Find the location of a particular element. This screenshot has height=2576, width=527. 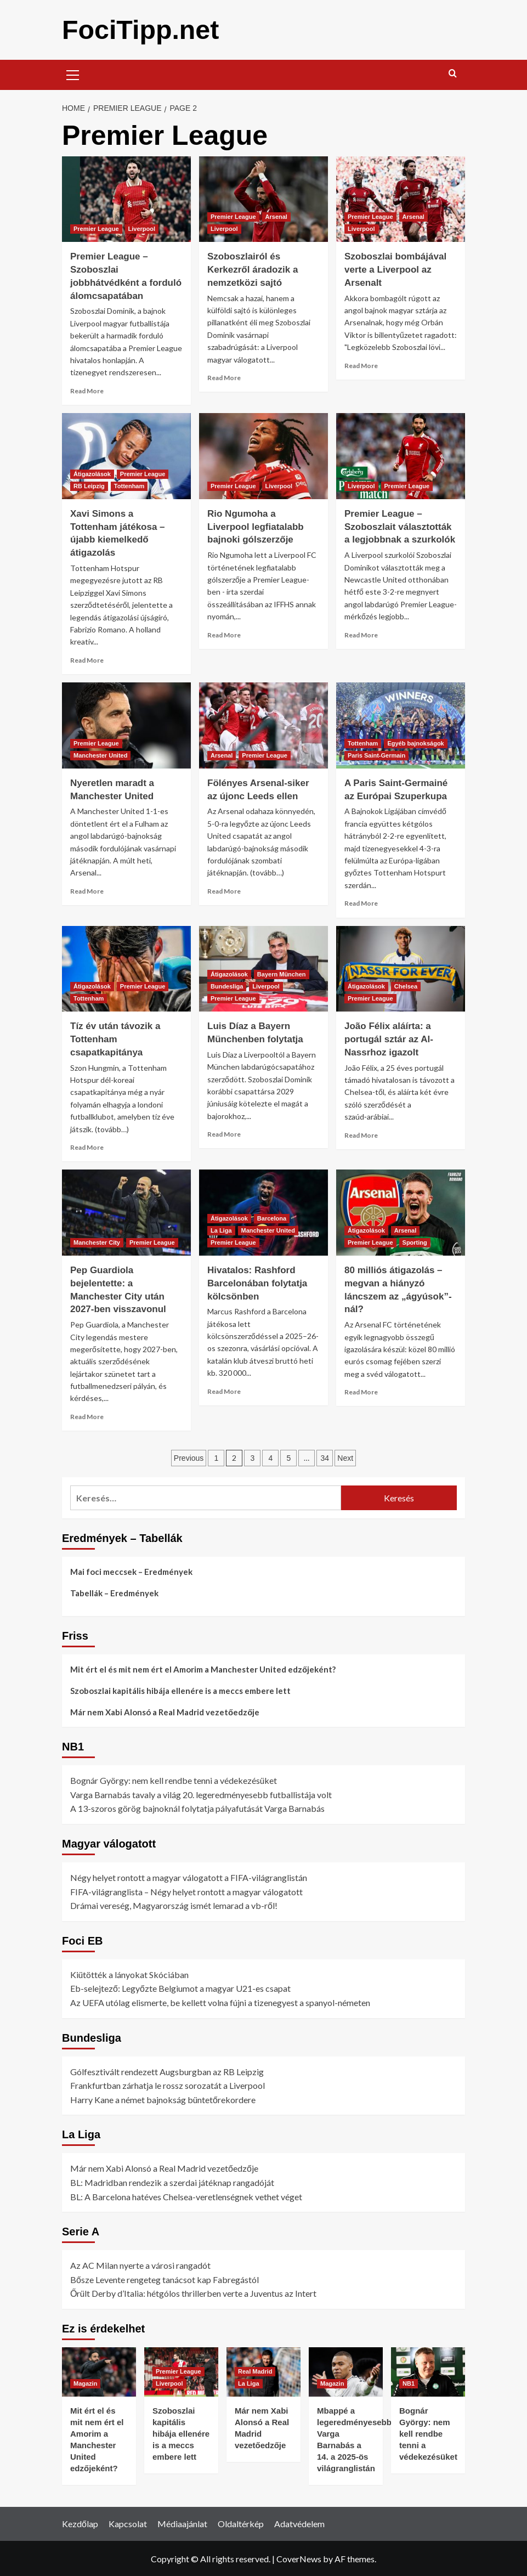

Real Madrid [View all posts in Real Madrid] is located at coordinates (255, 2371).